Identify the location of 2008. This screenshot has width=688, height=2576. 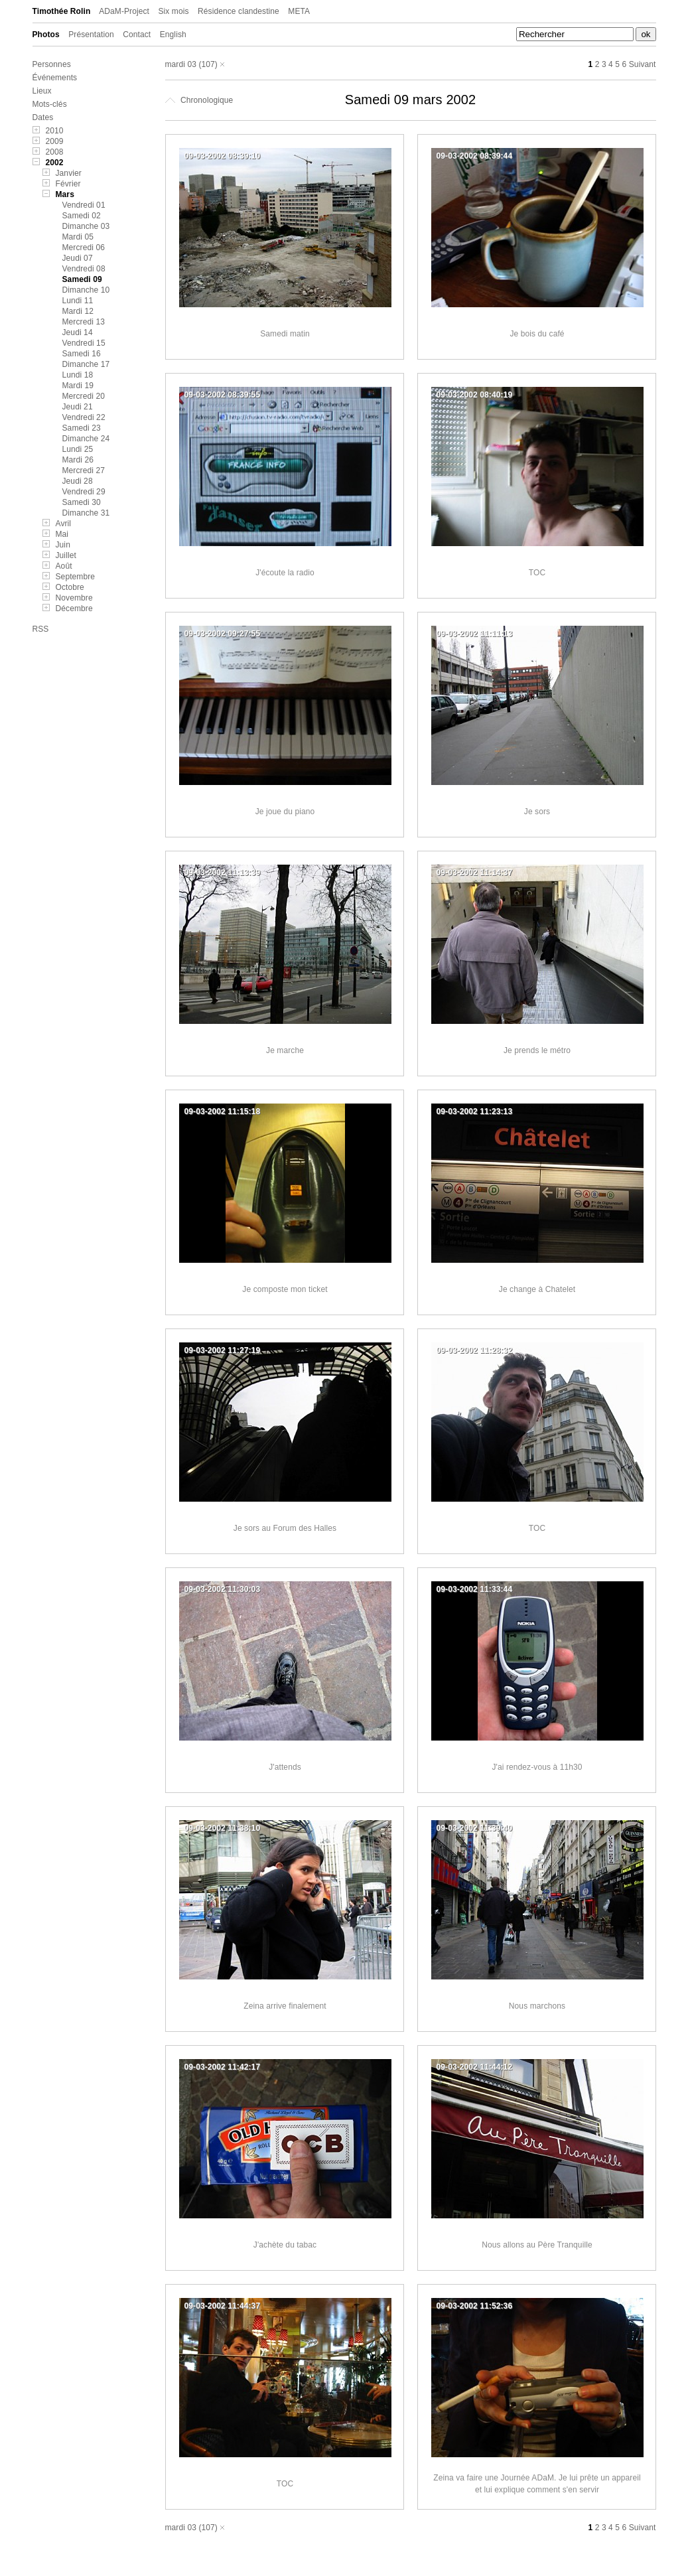
(55, 152).